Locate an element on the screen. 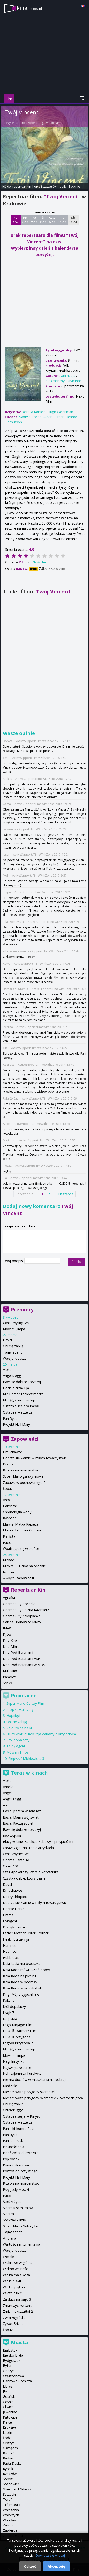 Image resolution: width=89 pixels, height=2576 pixels. Bydgoszcz is located at coordinates (11, 2360).